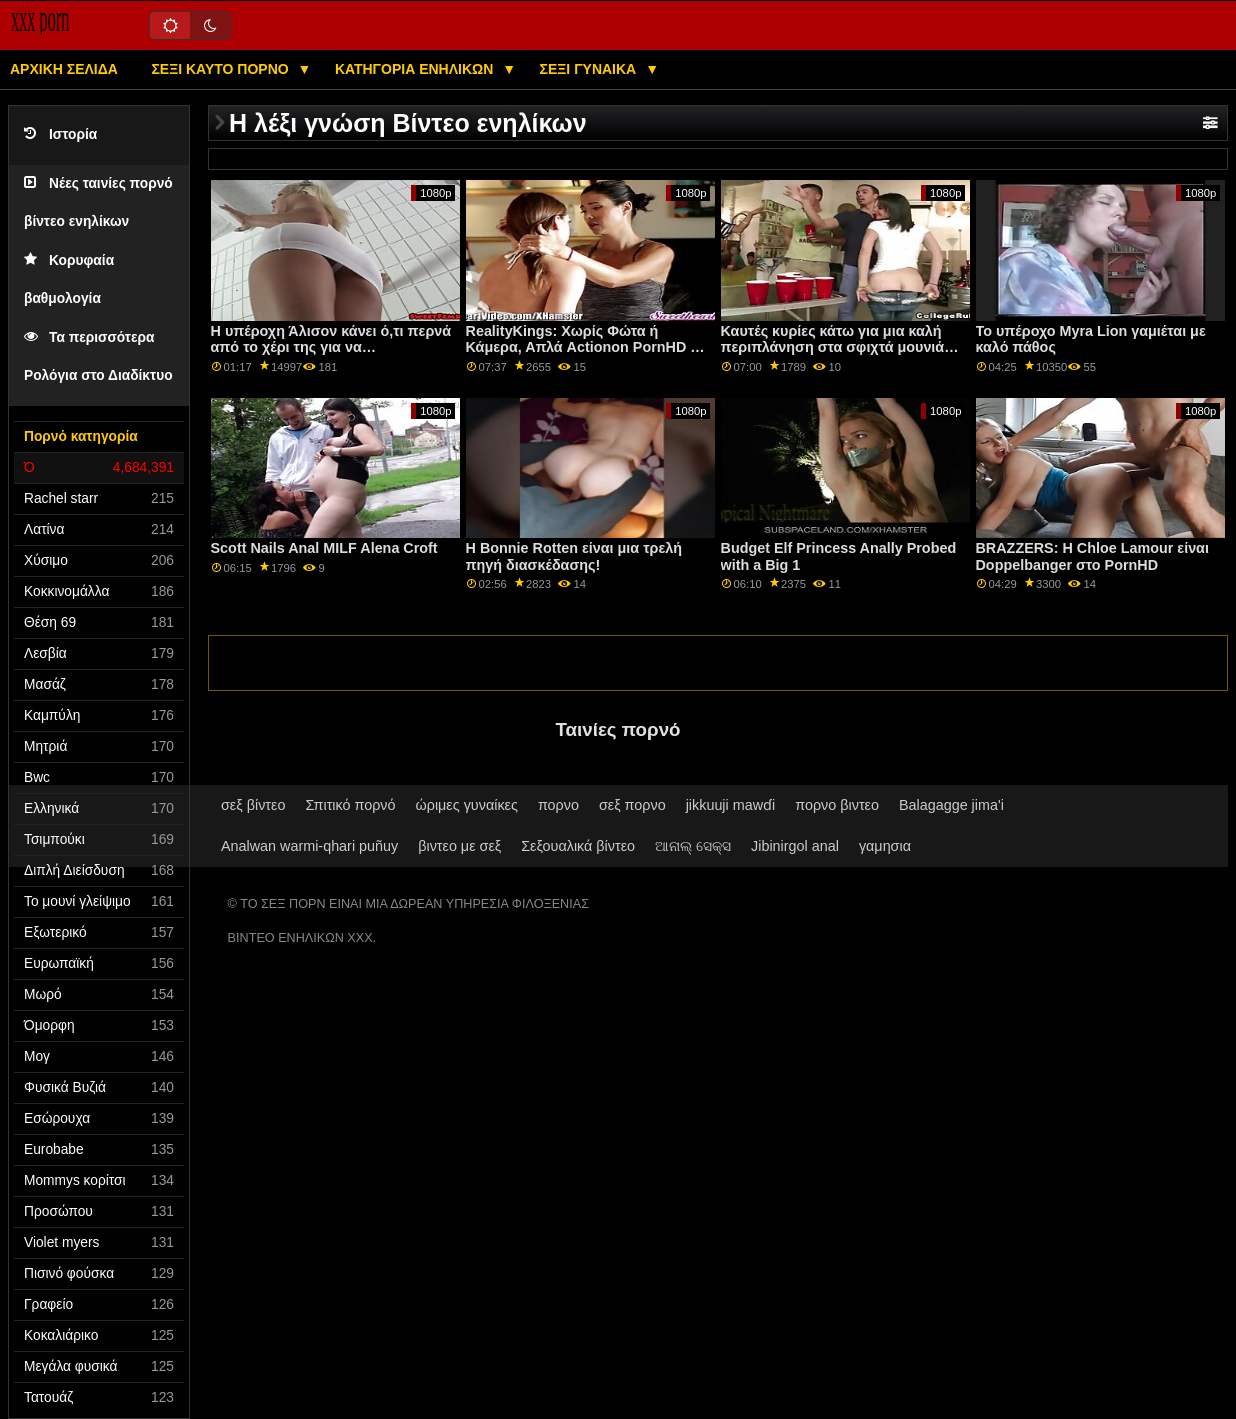  Describe the element at coordinates (693, 846) in the screenshot. I see `ଆନାଲ୍ ସେକ୍ସ` at that location.